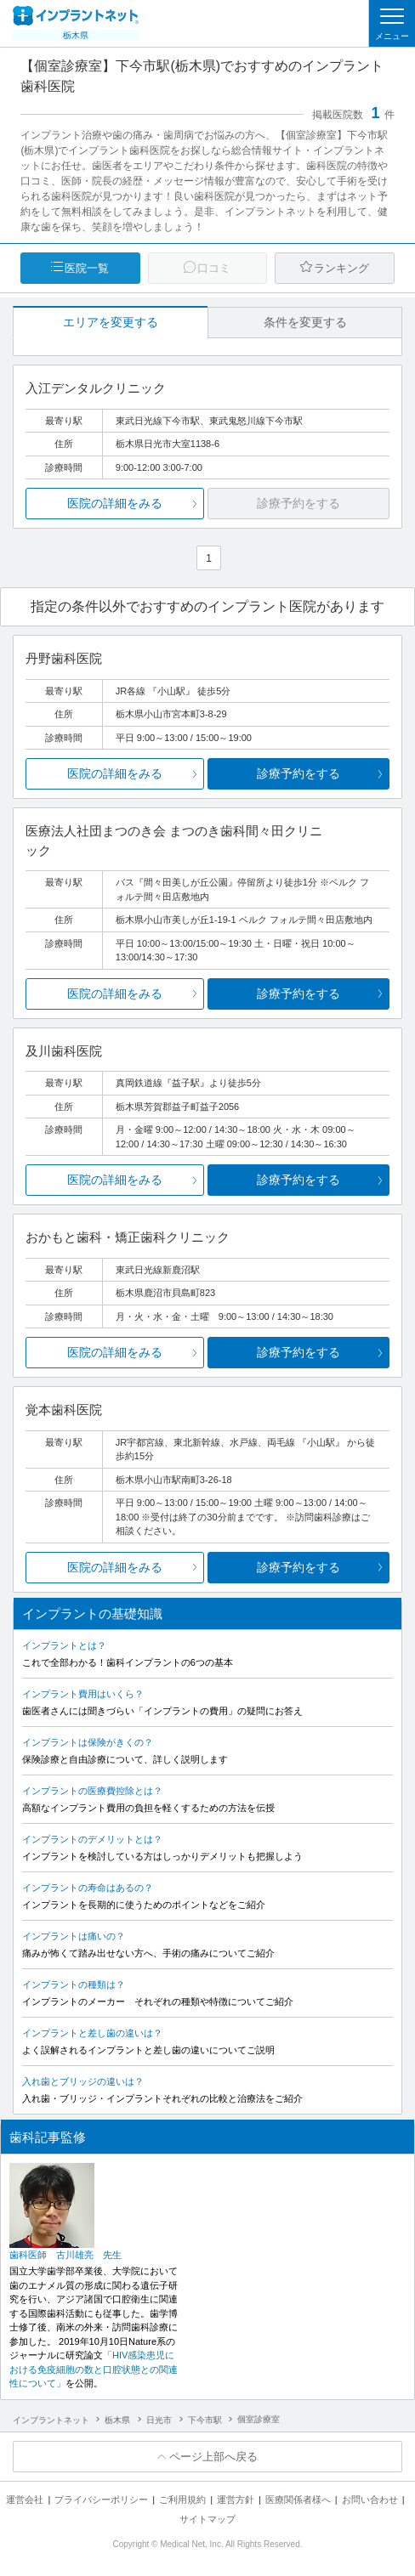 The image size is (415, 2576). What do you see at coordinates (298, 773) in the screenshot?
I see `診療予約をする` at bounding box center [298, 773].